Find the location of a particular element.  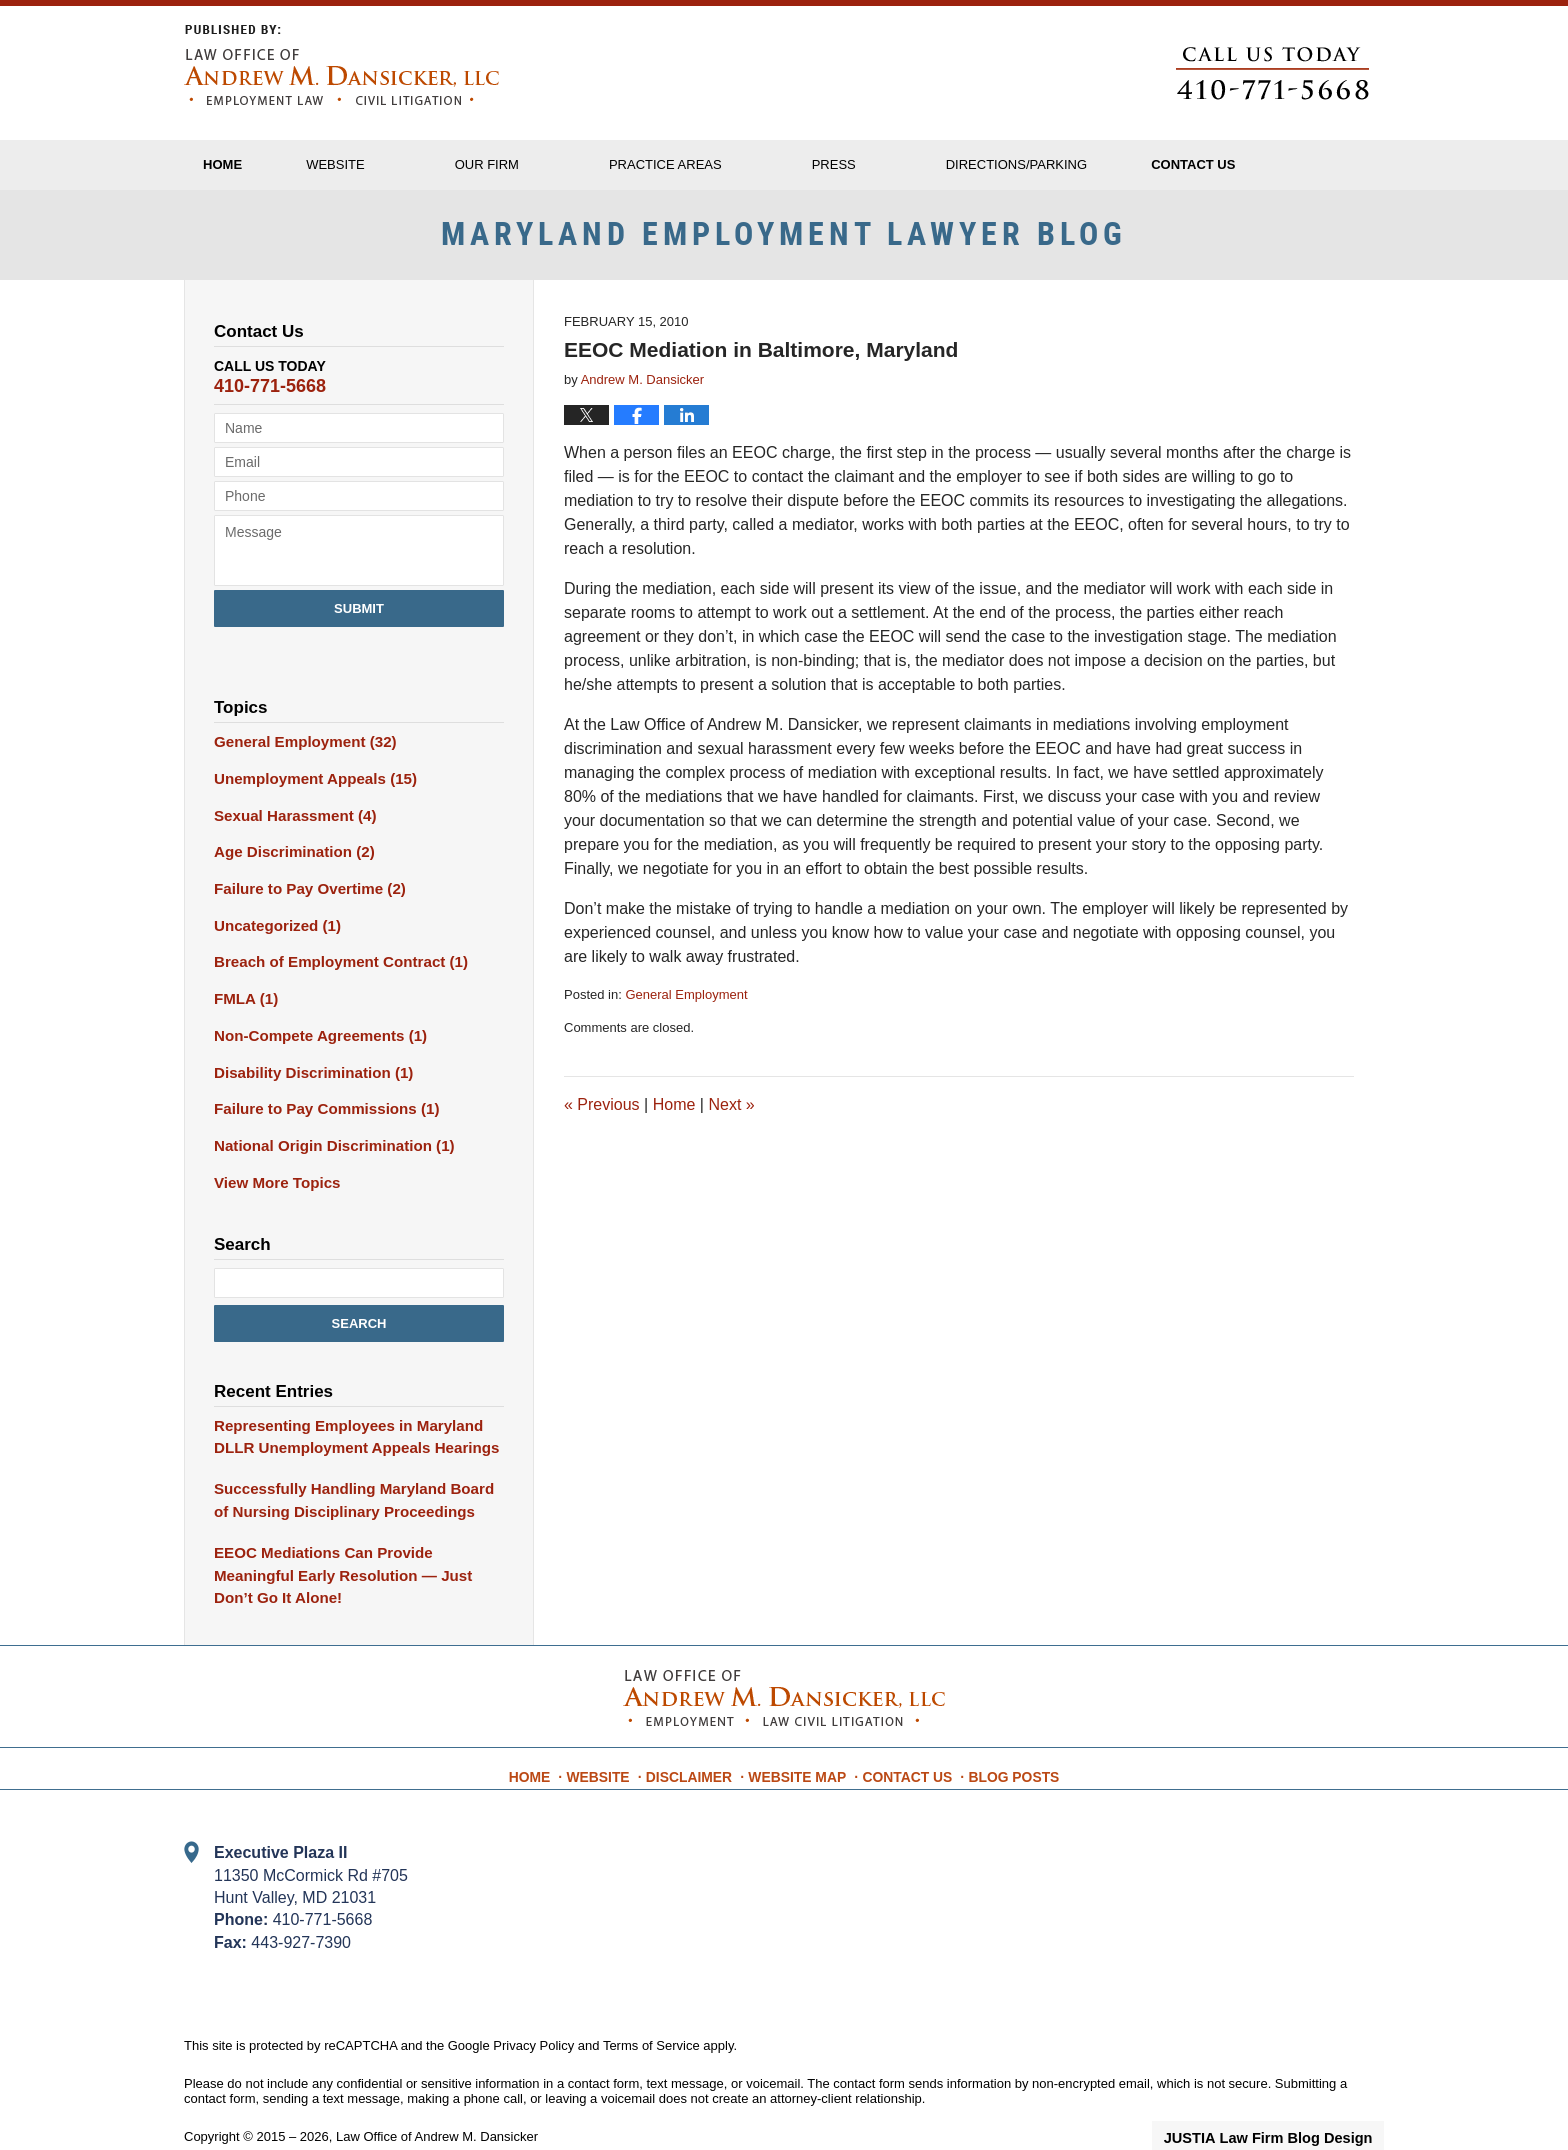

Next is located at coordinates (731, 1125).